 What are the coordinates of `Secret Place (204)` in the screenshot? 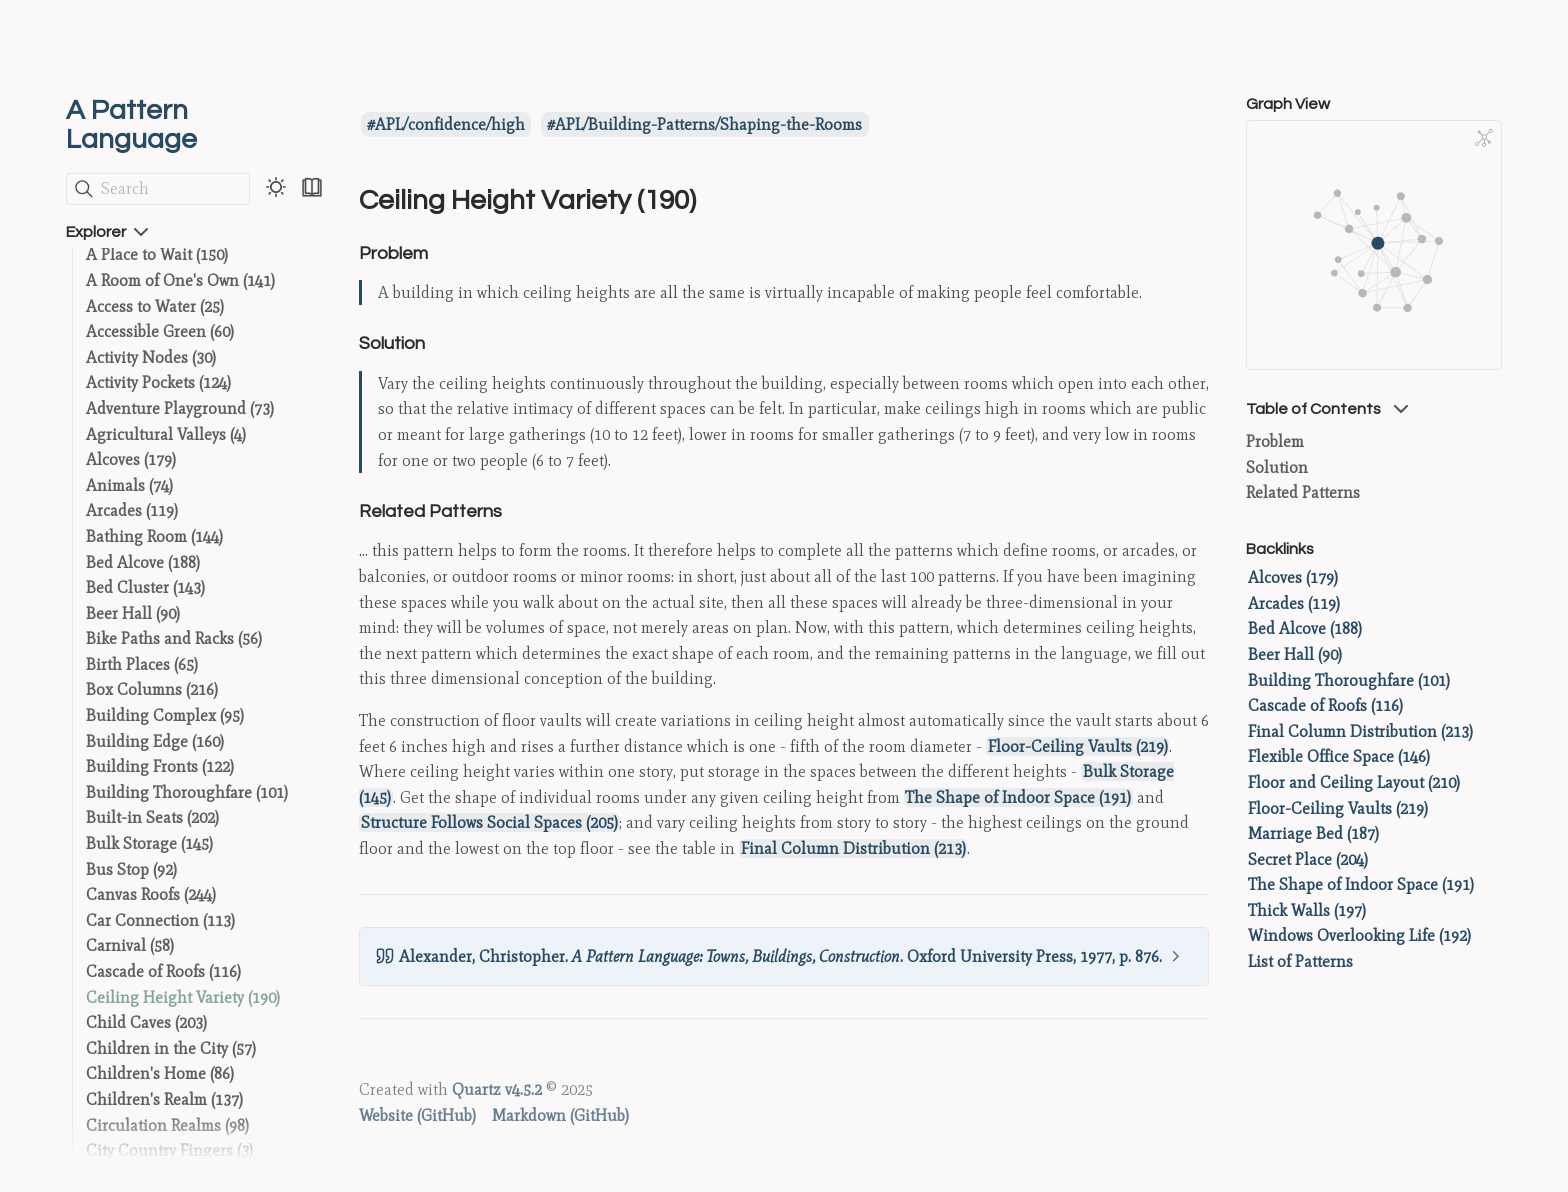 It's located at (1308, 859).